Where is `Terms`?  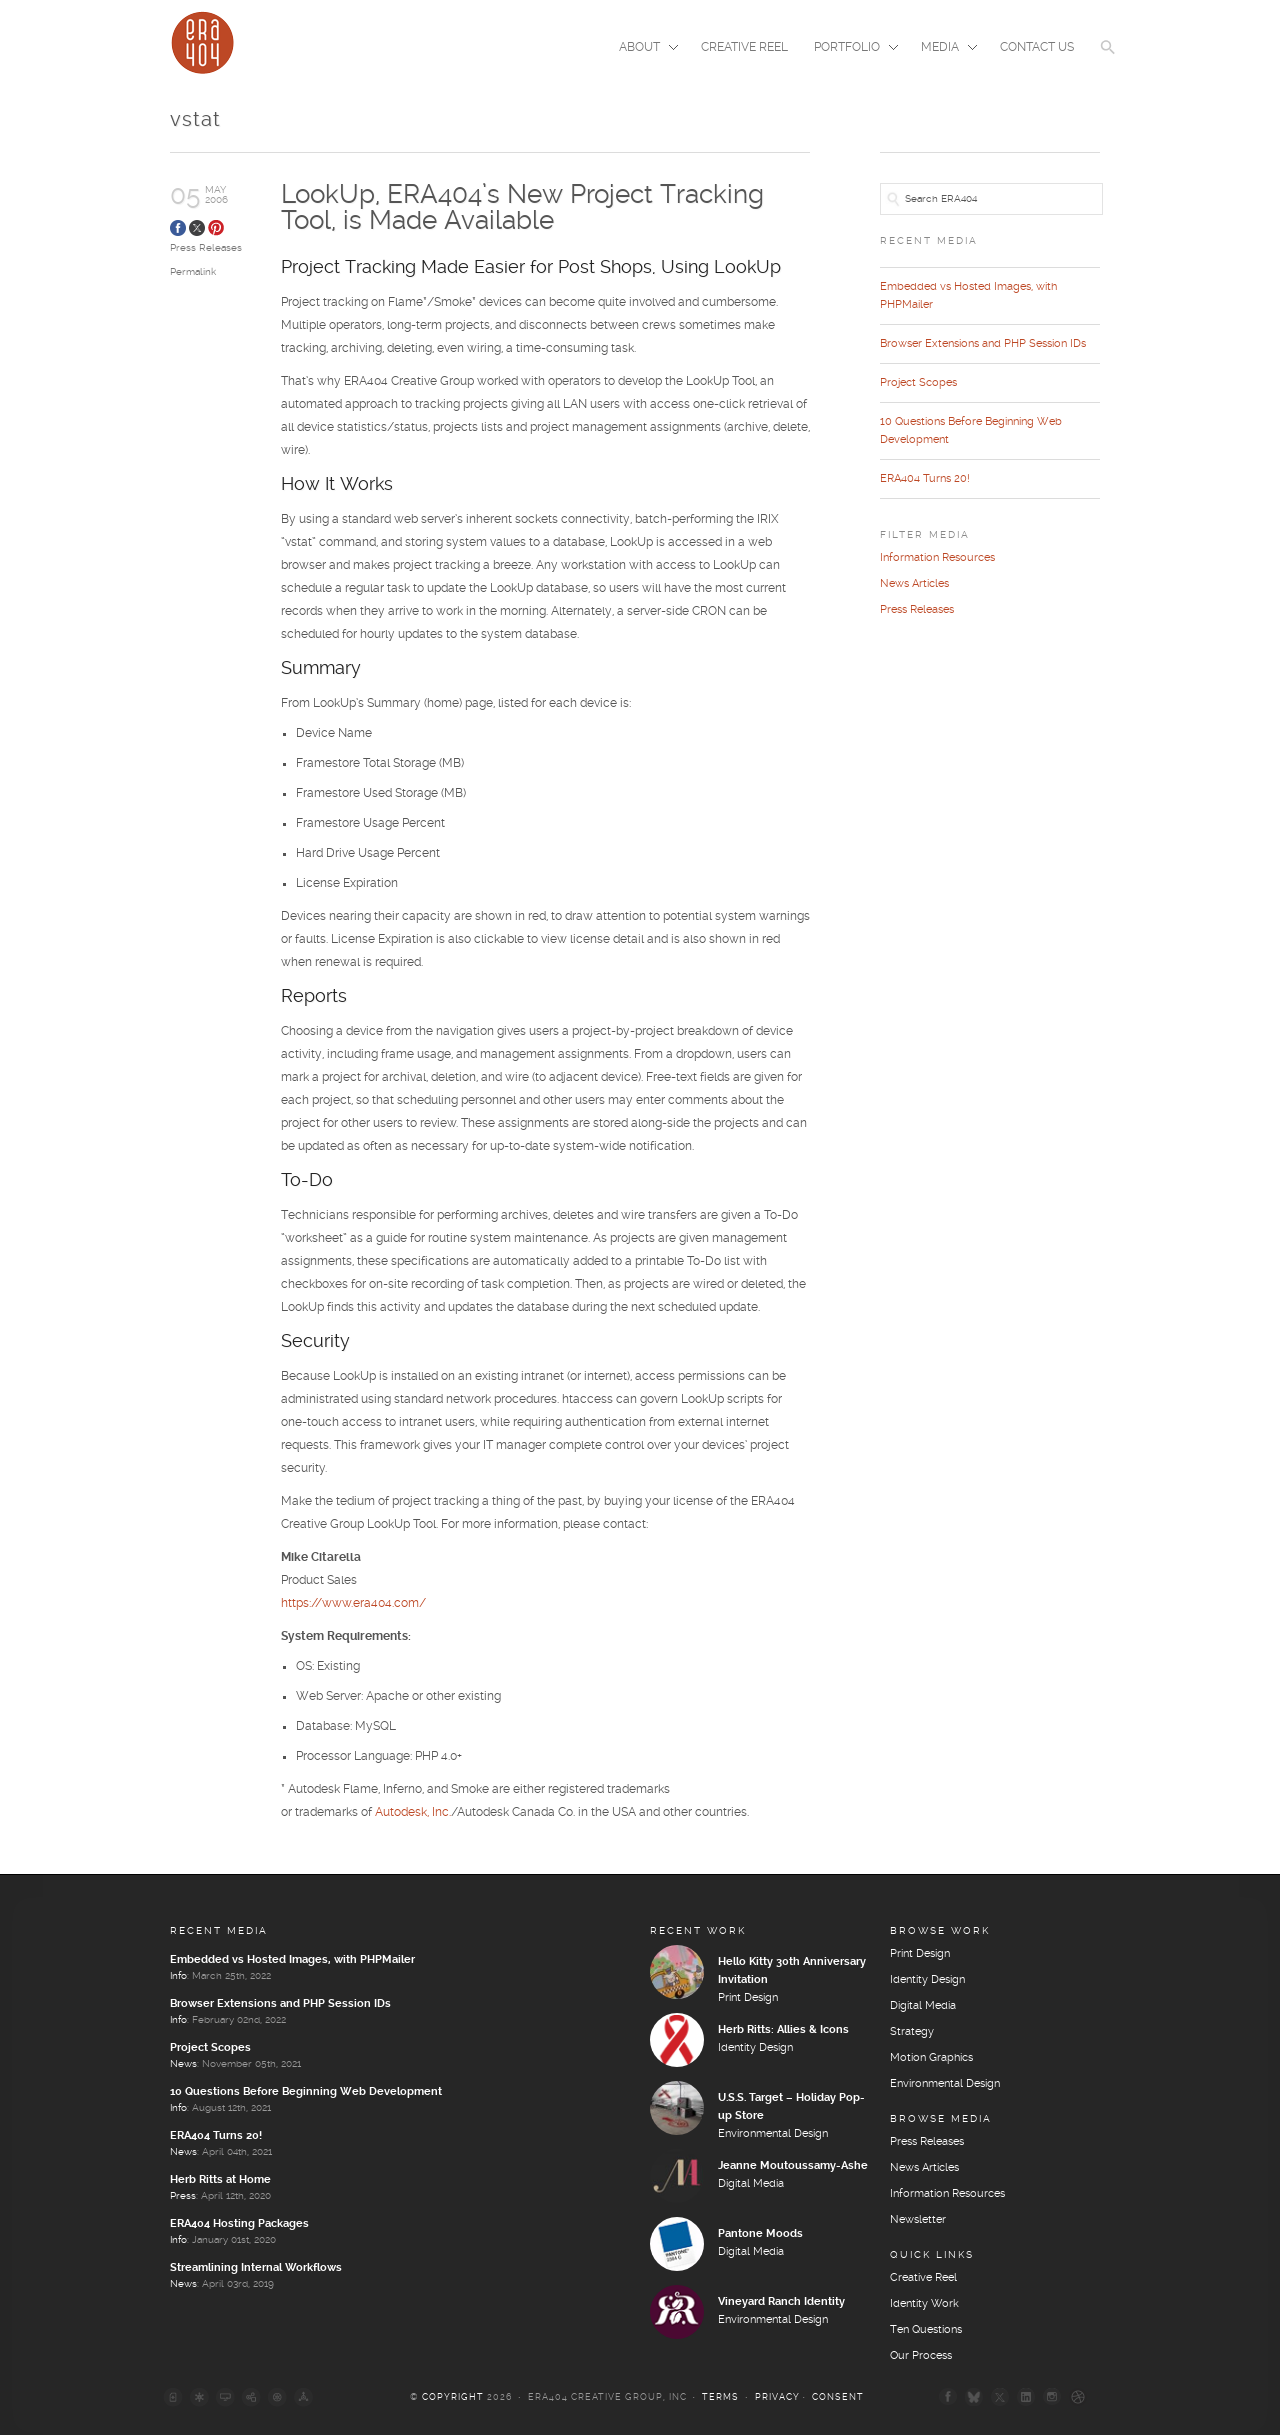
Terms is located at coordinates (720, 2397).